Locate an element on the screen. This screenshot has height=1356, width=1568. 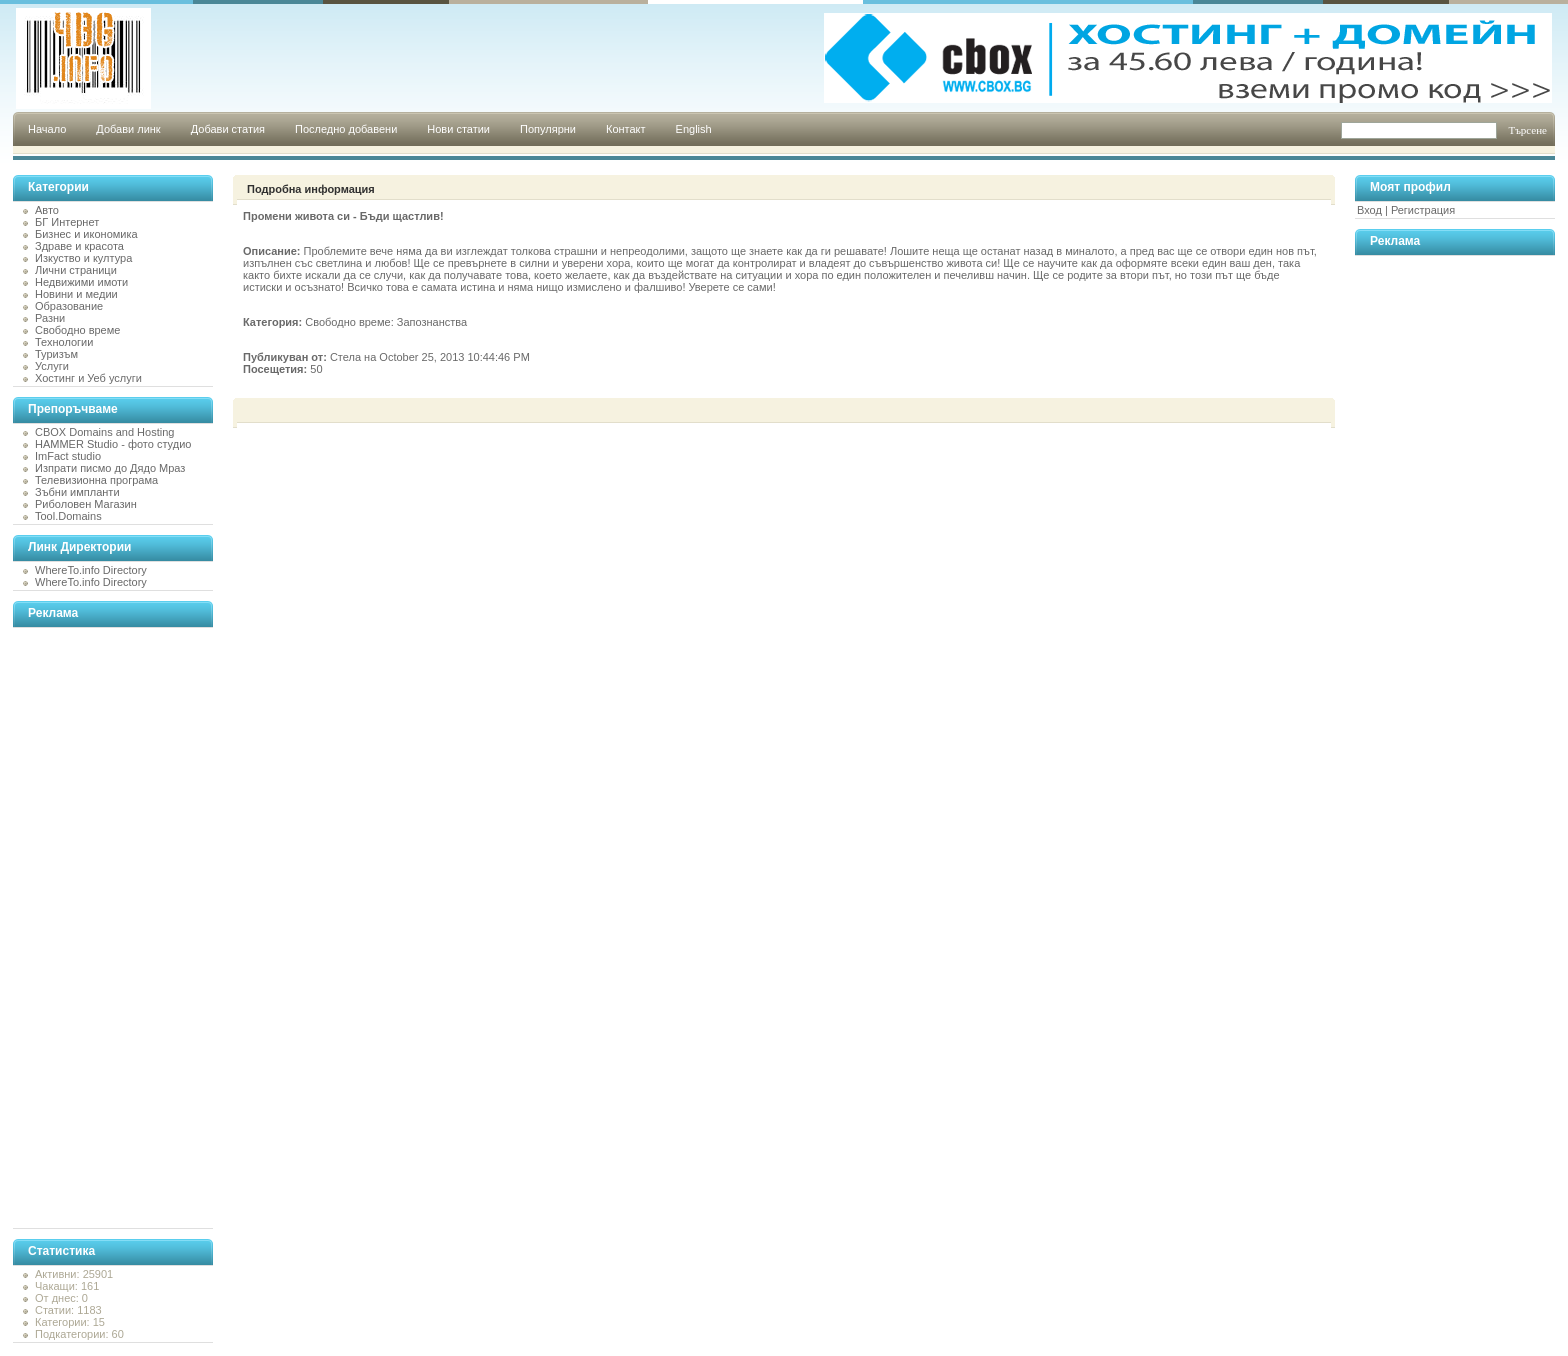
Свободно време is located at coordinates (77, 330).